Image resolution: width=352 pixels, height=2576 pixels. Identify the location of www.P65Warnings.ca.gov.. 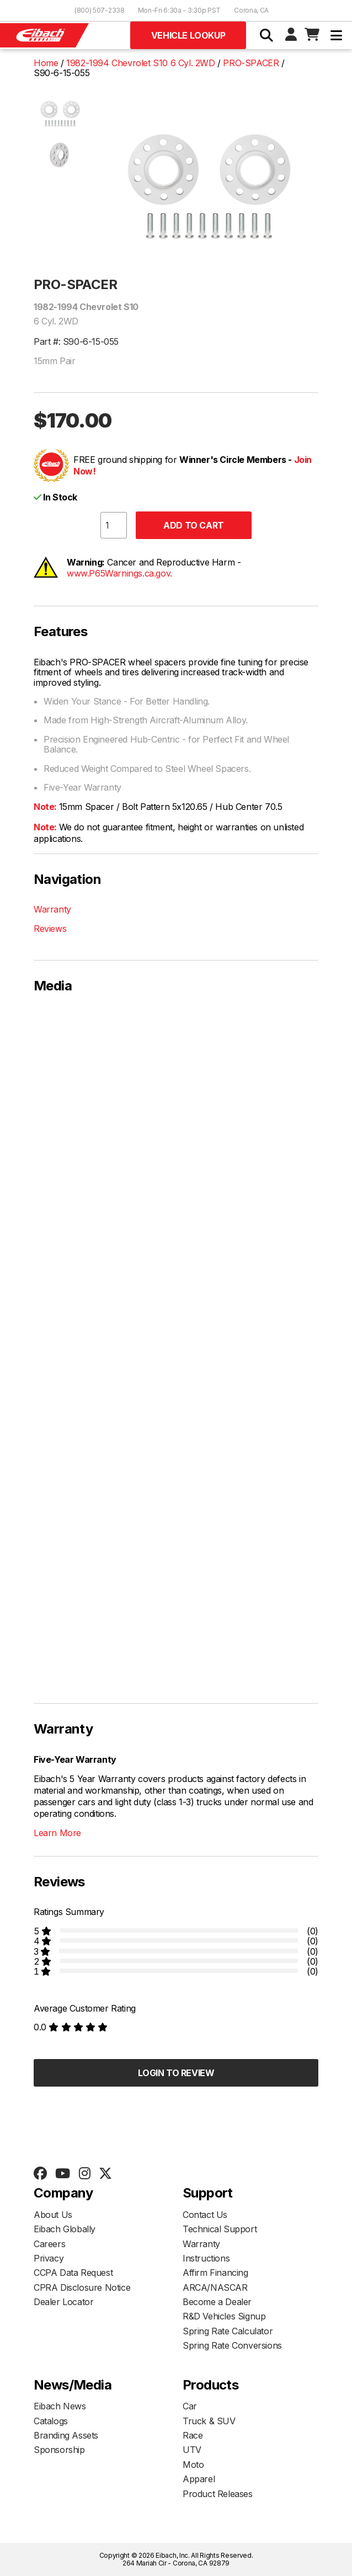
(119, 573).